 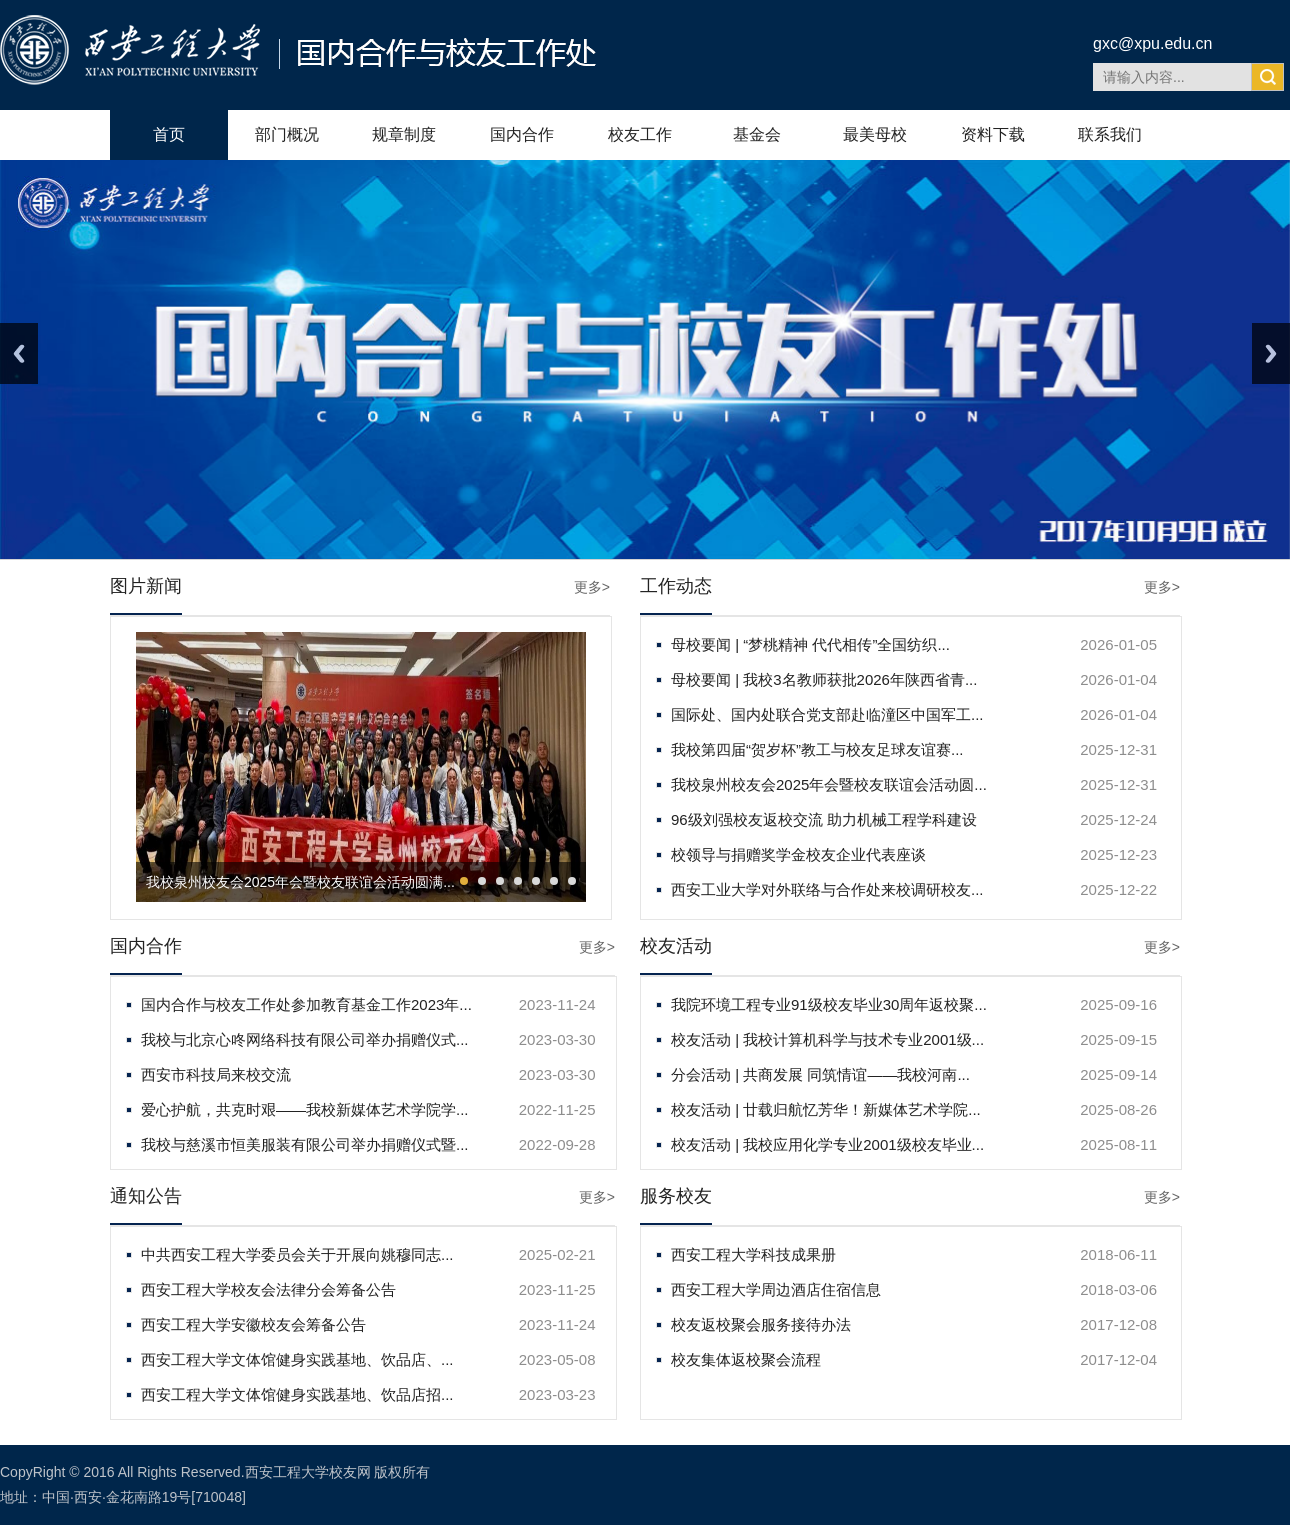 What do you see at coordinates (1118, 854) in the screenshot?
I see `2025-12-23` at bounding box center [1118, 854].